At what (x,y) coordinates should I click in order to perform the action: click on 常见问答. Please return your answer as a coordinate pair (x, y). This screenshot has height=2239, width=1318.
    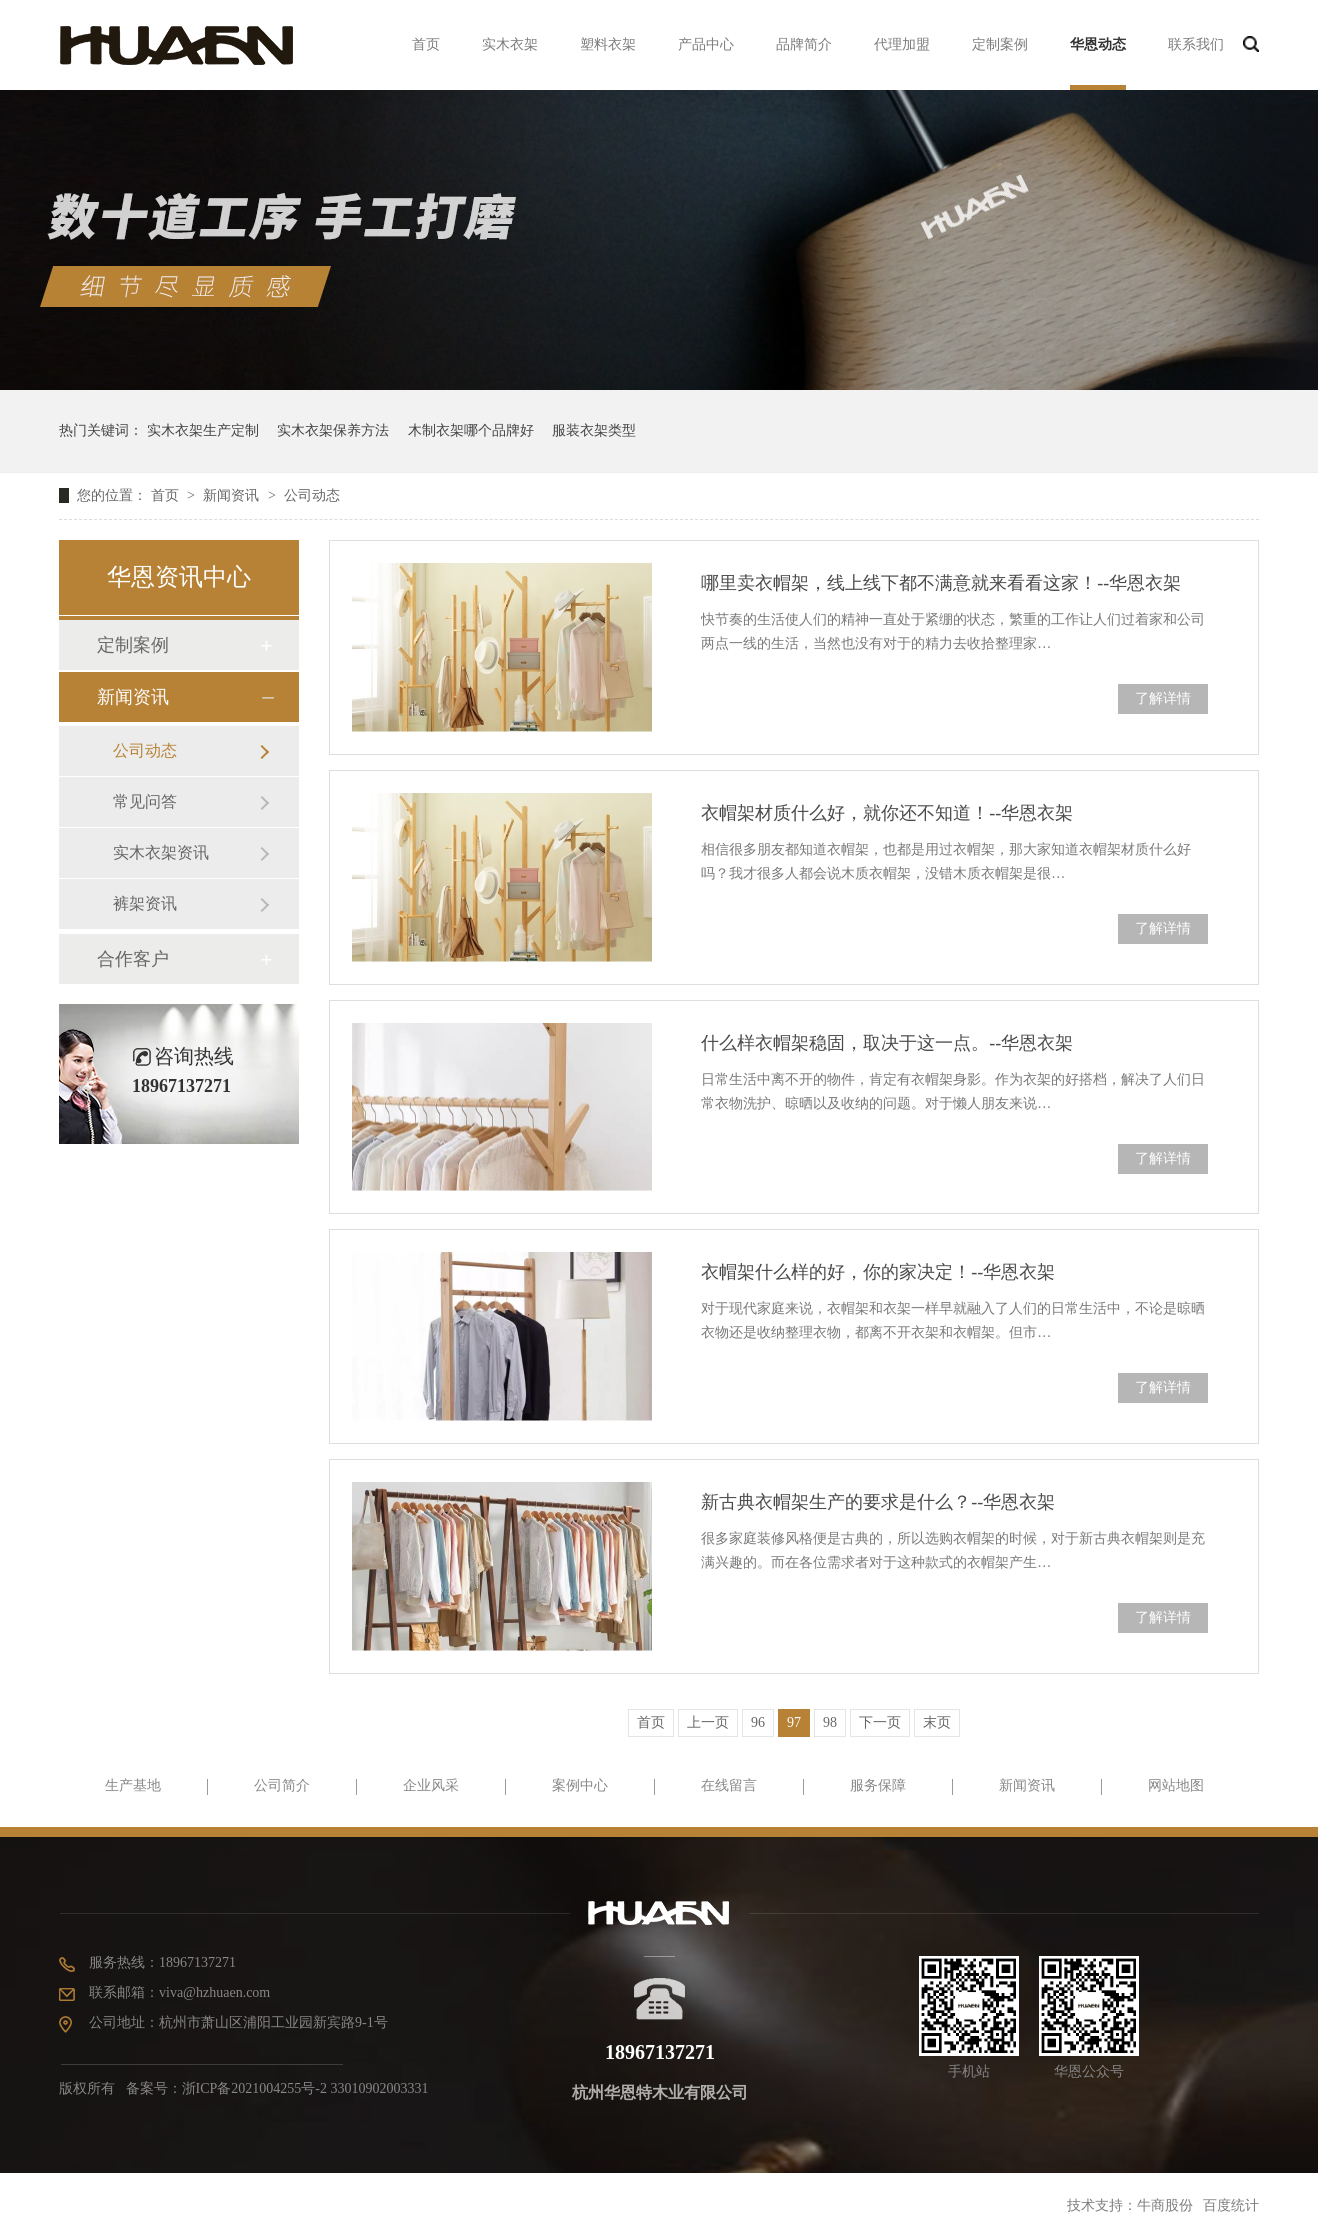
    Looking at the image, I should click on (145, 801).